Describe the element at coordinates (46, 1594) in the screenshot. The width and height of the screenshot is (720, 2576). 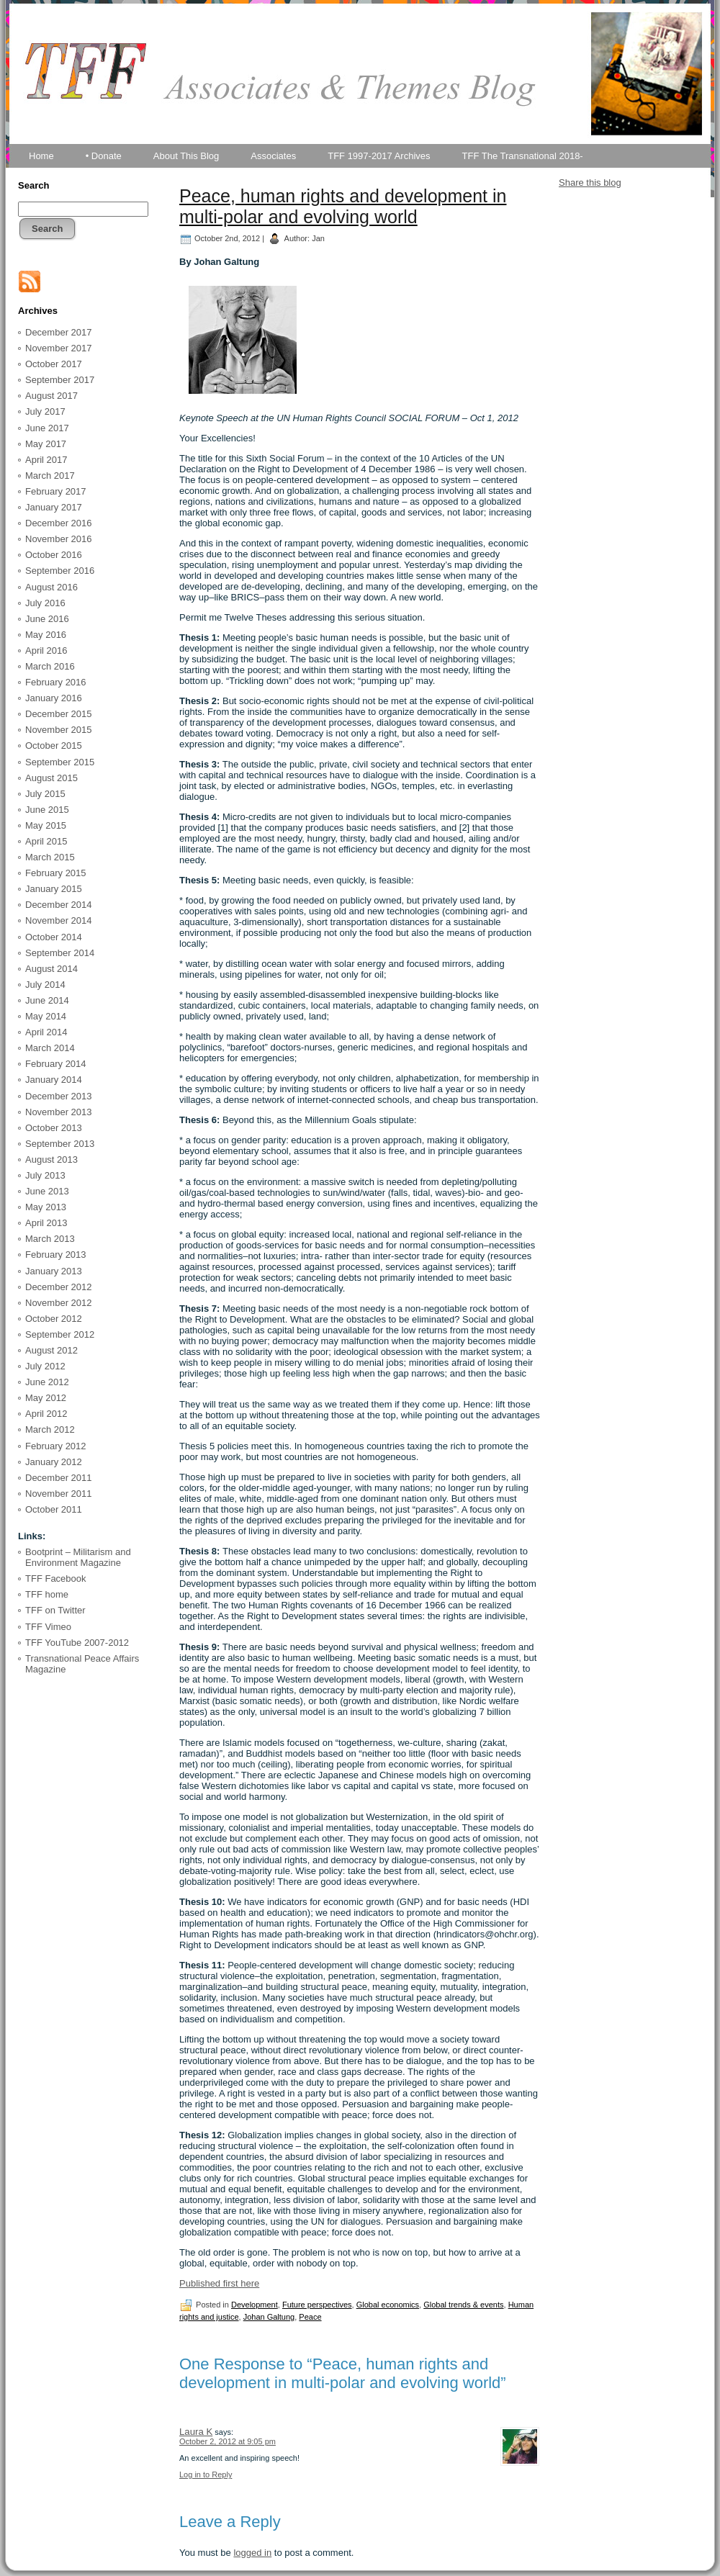
I see `TFF home` at that location.